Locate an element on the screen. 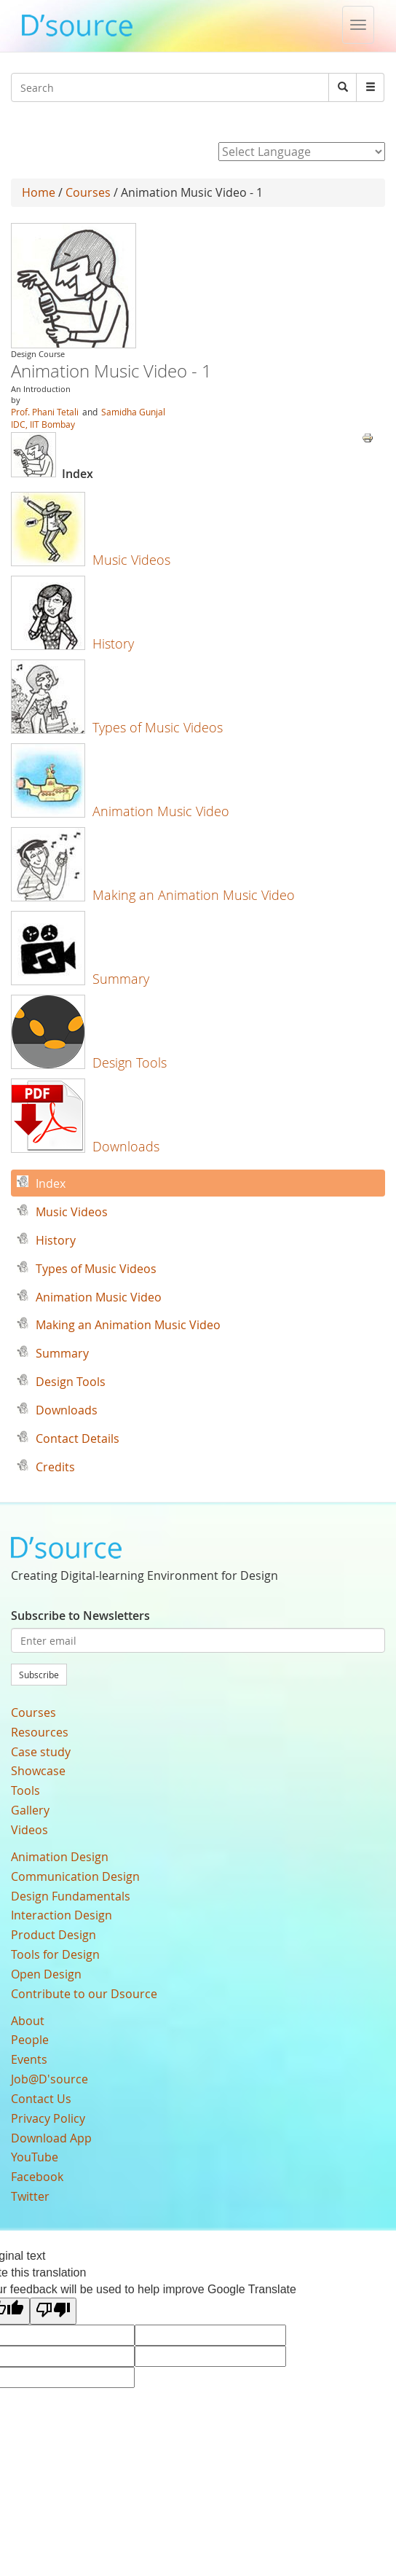  Animation Music Video is located at coordinates (160, 811).